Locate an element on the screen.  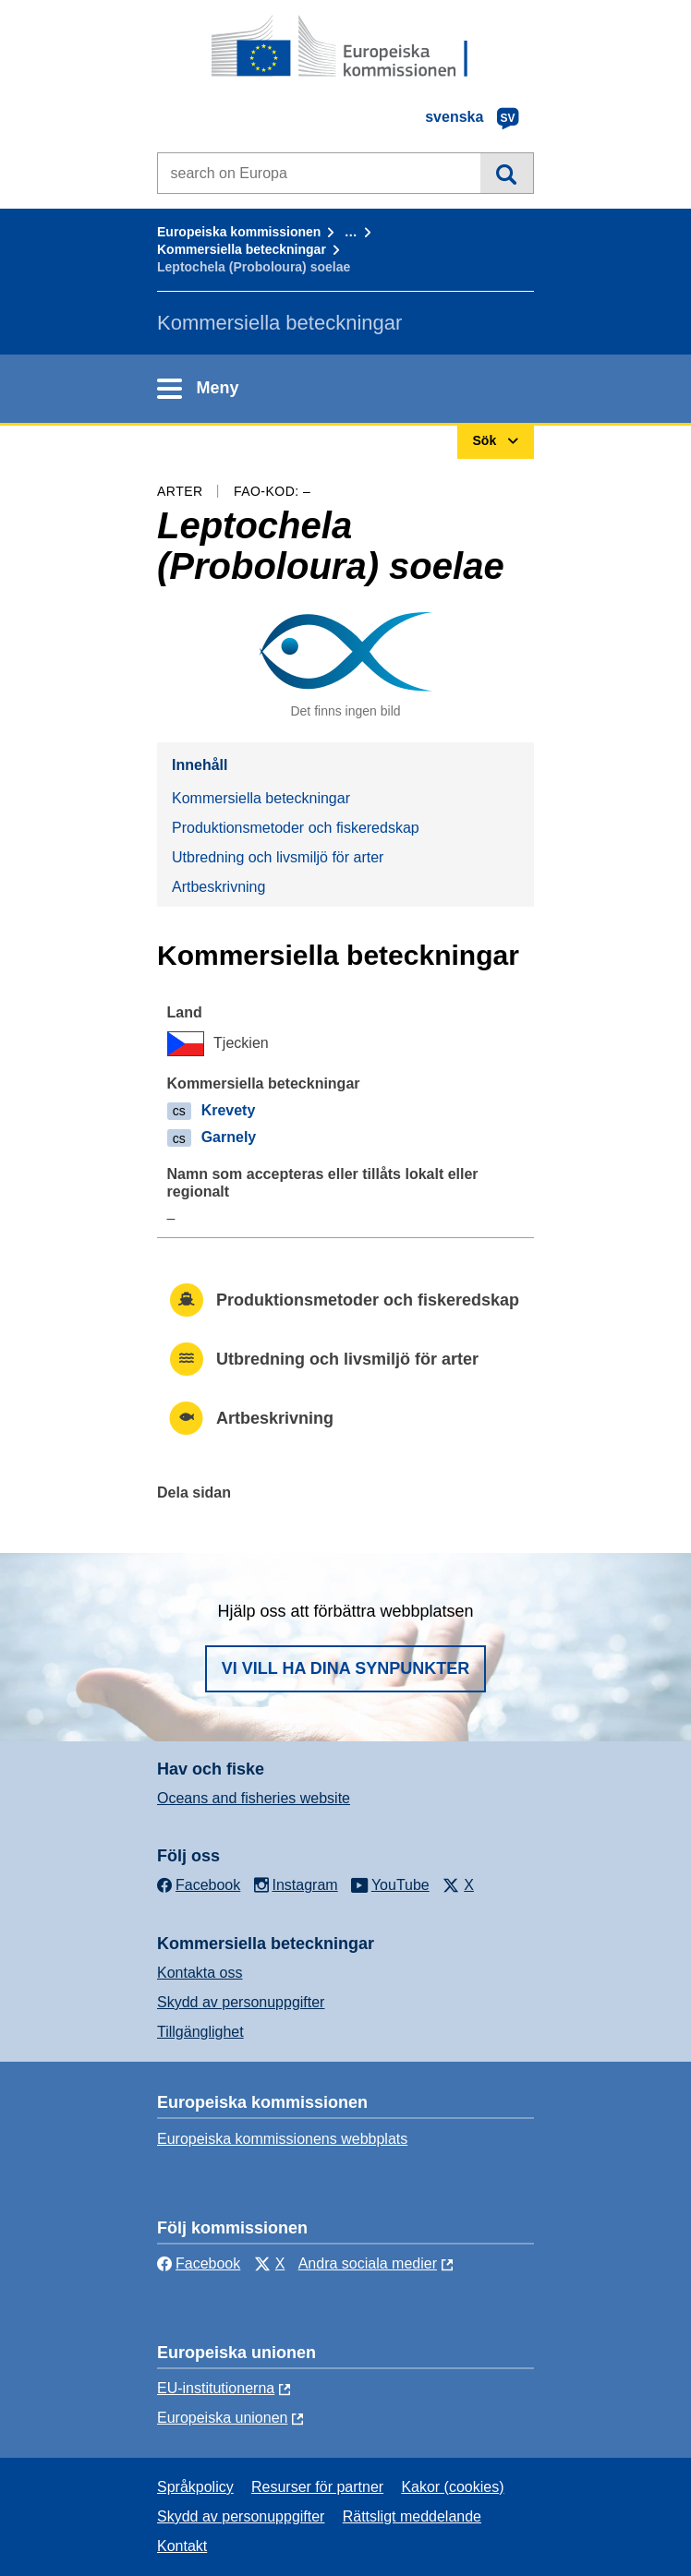
Kontakt is located at coordinates (182, 2546).